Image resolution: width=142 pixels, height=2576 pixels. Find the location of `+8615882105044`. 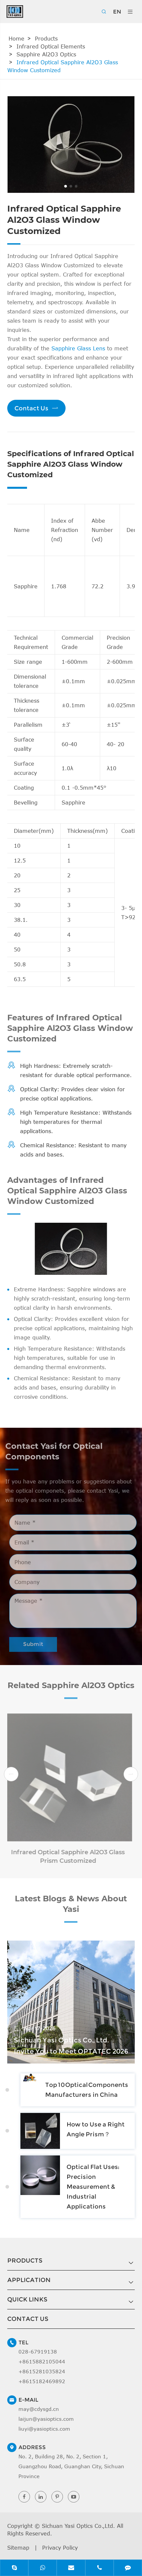

+8615882105044 is located at coordinates (41, 2361).